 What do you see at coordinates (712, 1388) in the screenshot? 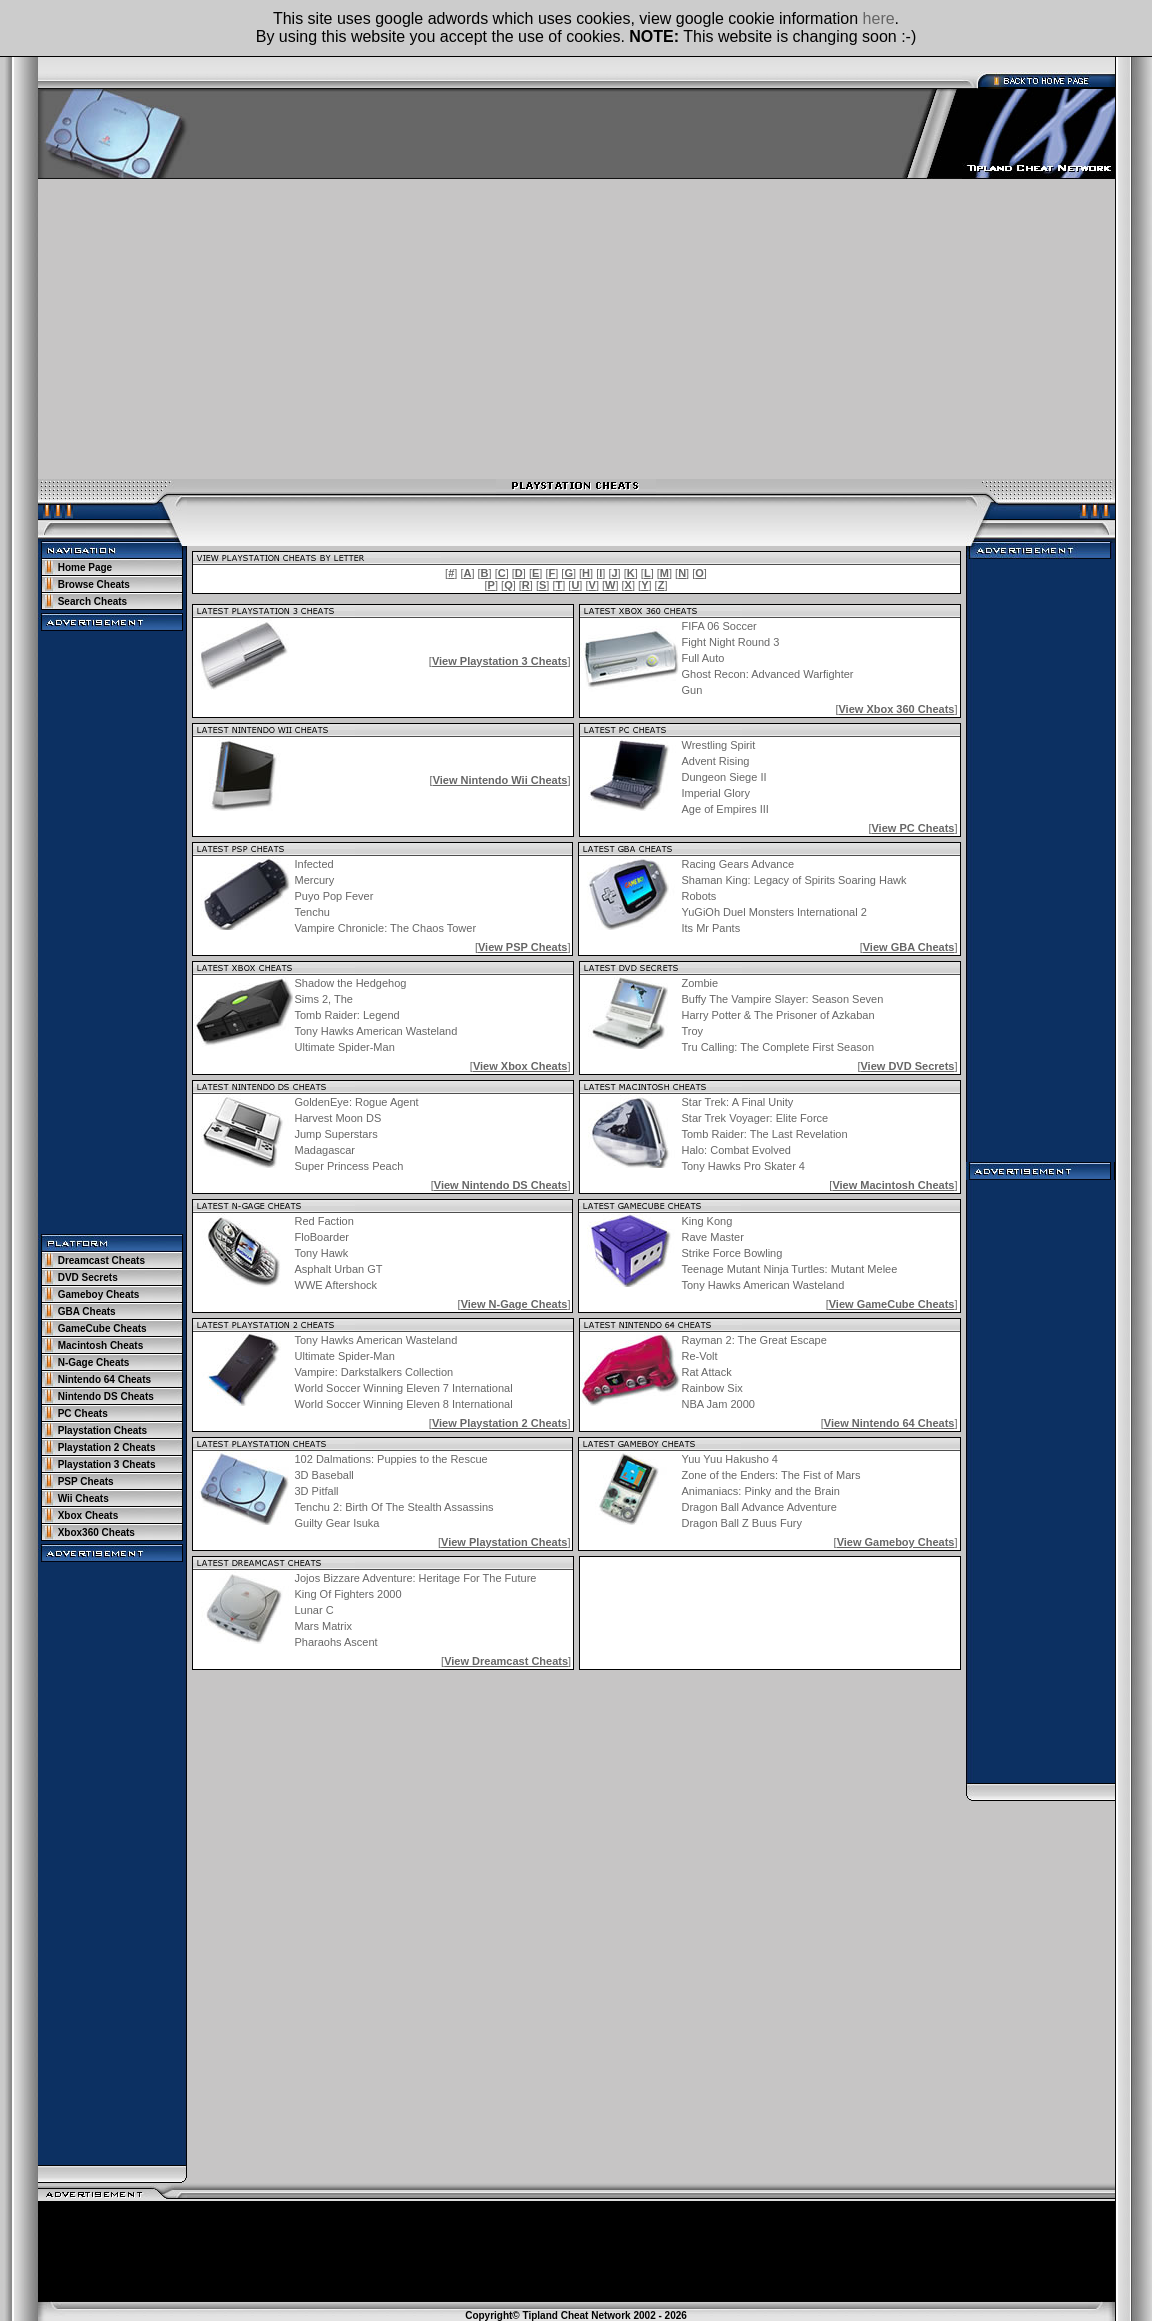
I see `Rainbow Six` at bounding box center [712, 1388].